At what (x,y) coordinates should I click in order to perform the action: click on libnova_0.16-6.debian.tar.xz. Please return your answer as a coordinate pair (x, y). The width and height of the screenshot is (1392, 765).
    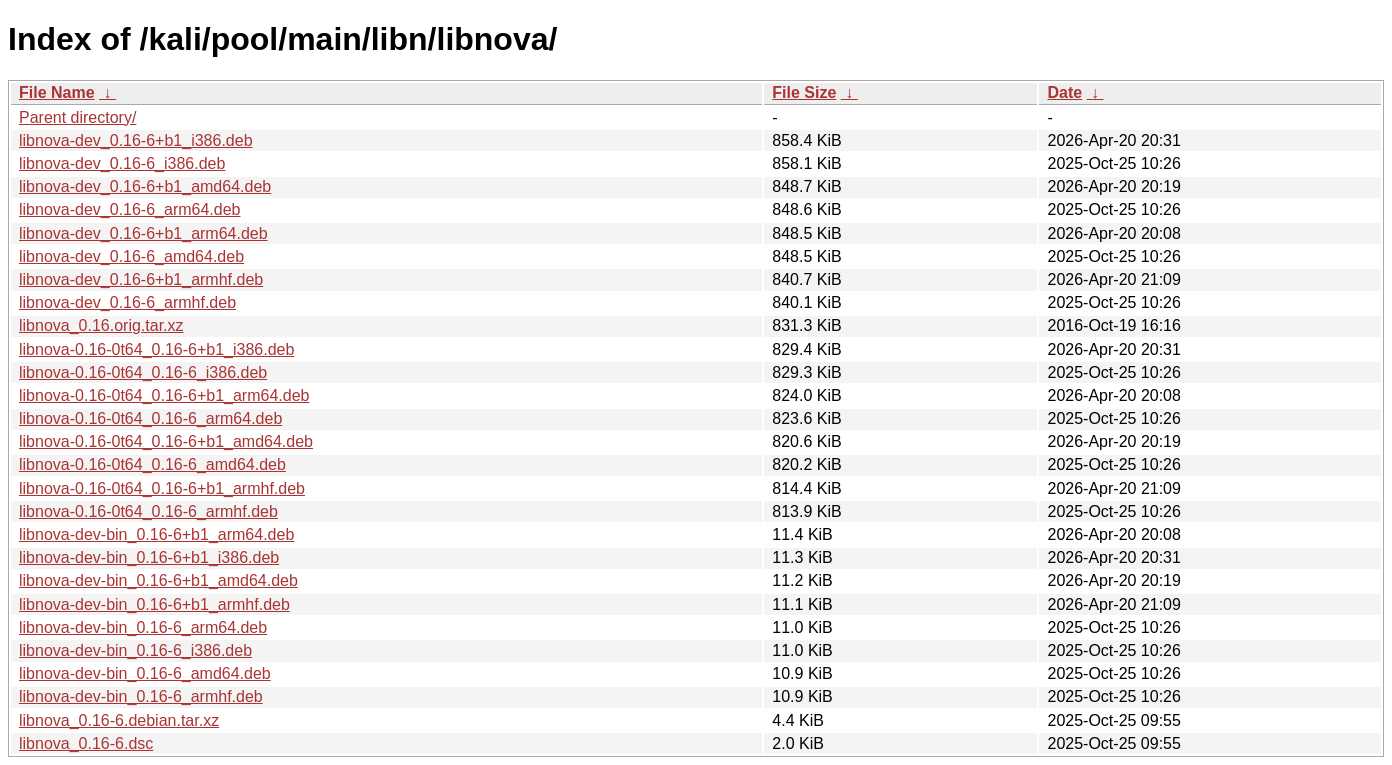
    Looking at the image, I should click on (119, 720).